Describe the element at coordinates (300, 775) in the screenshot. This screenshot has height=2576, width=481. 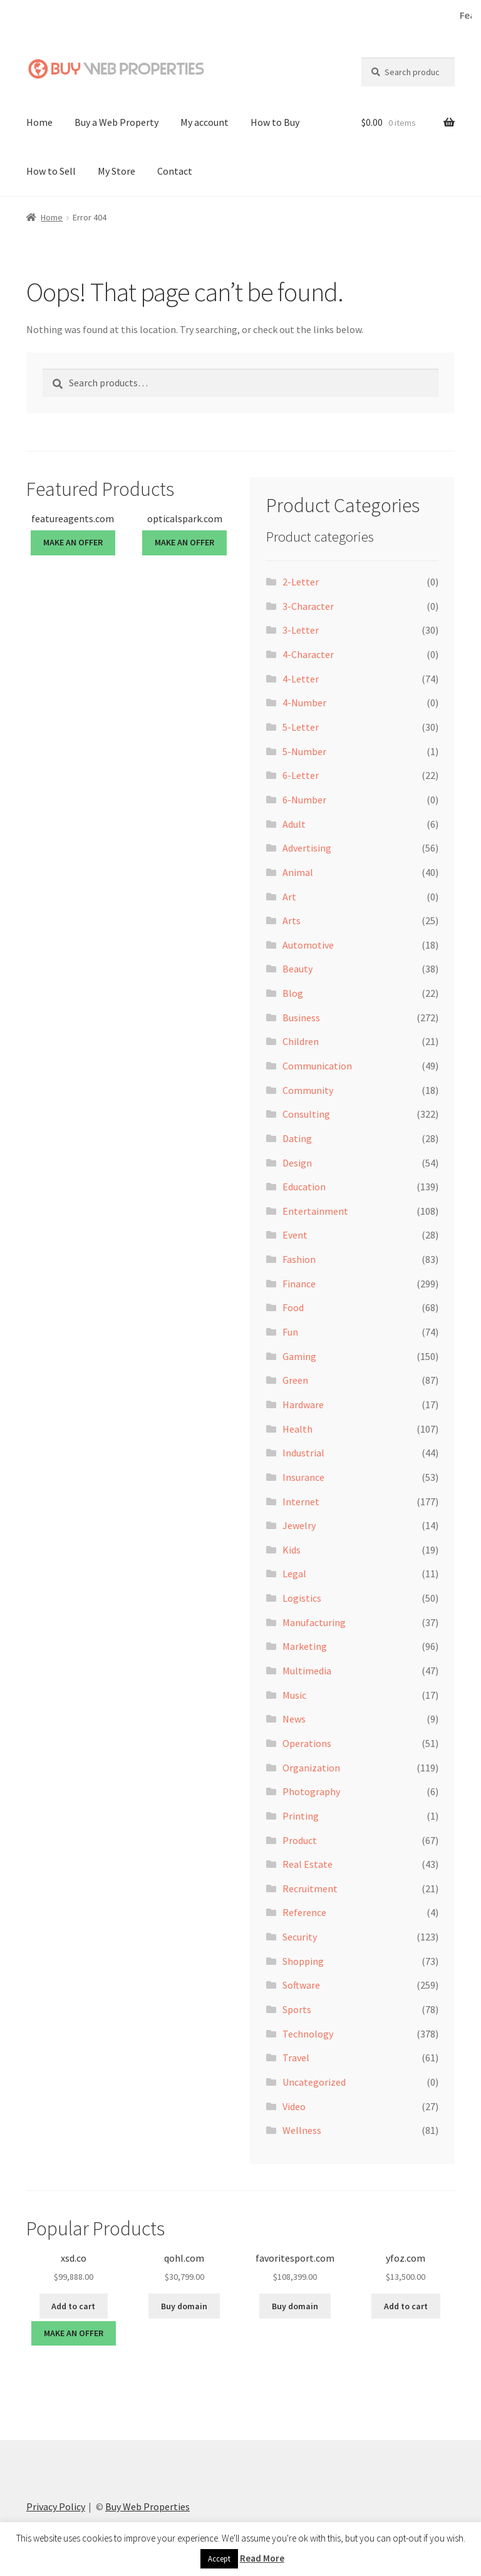
I see `6-Letter` at that location.